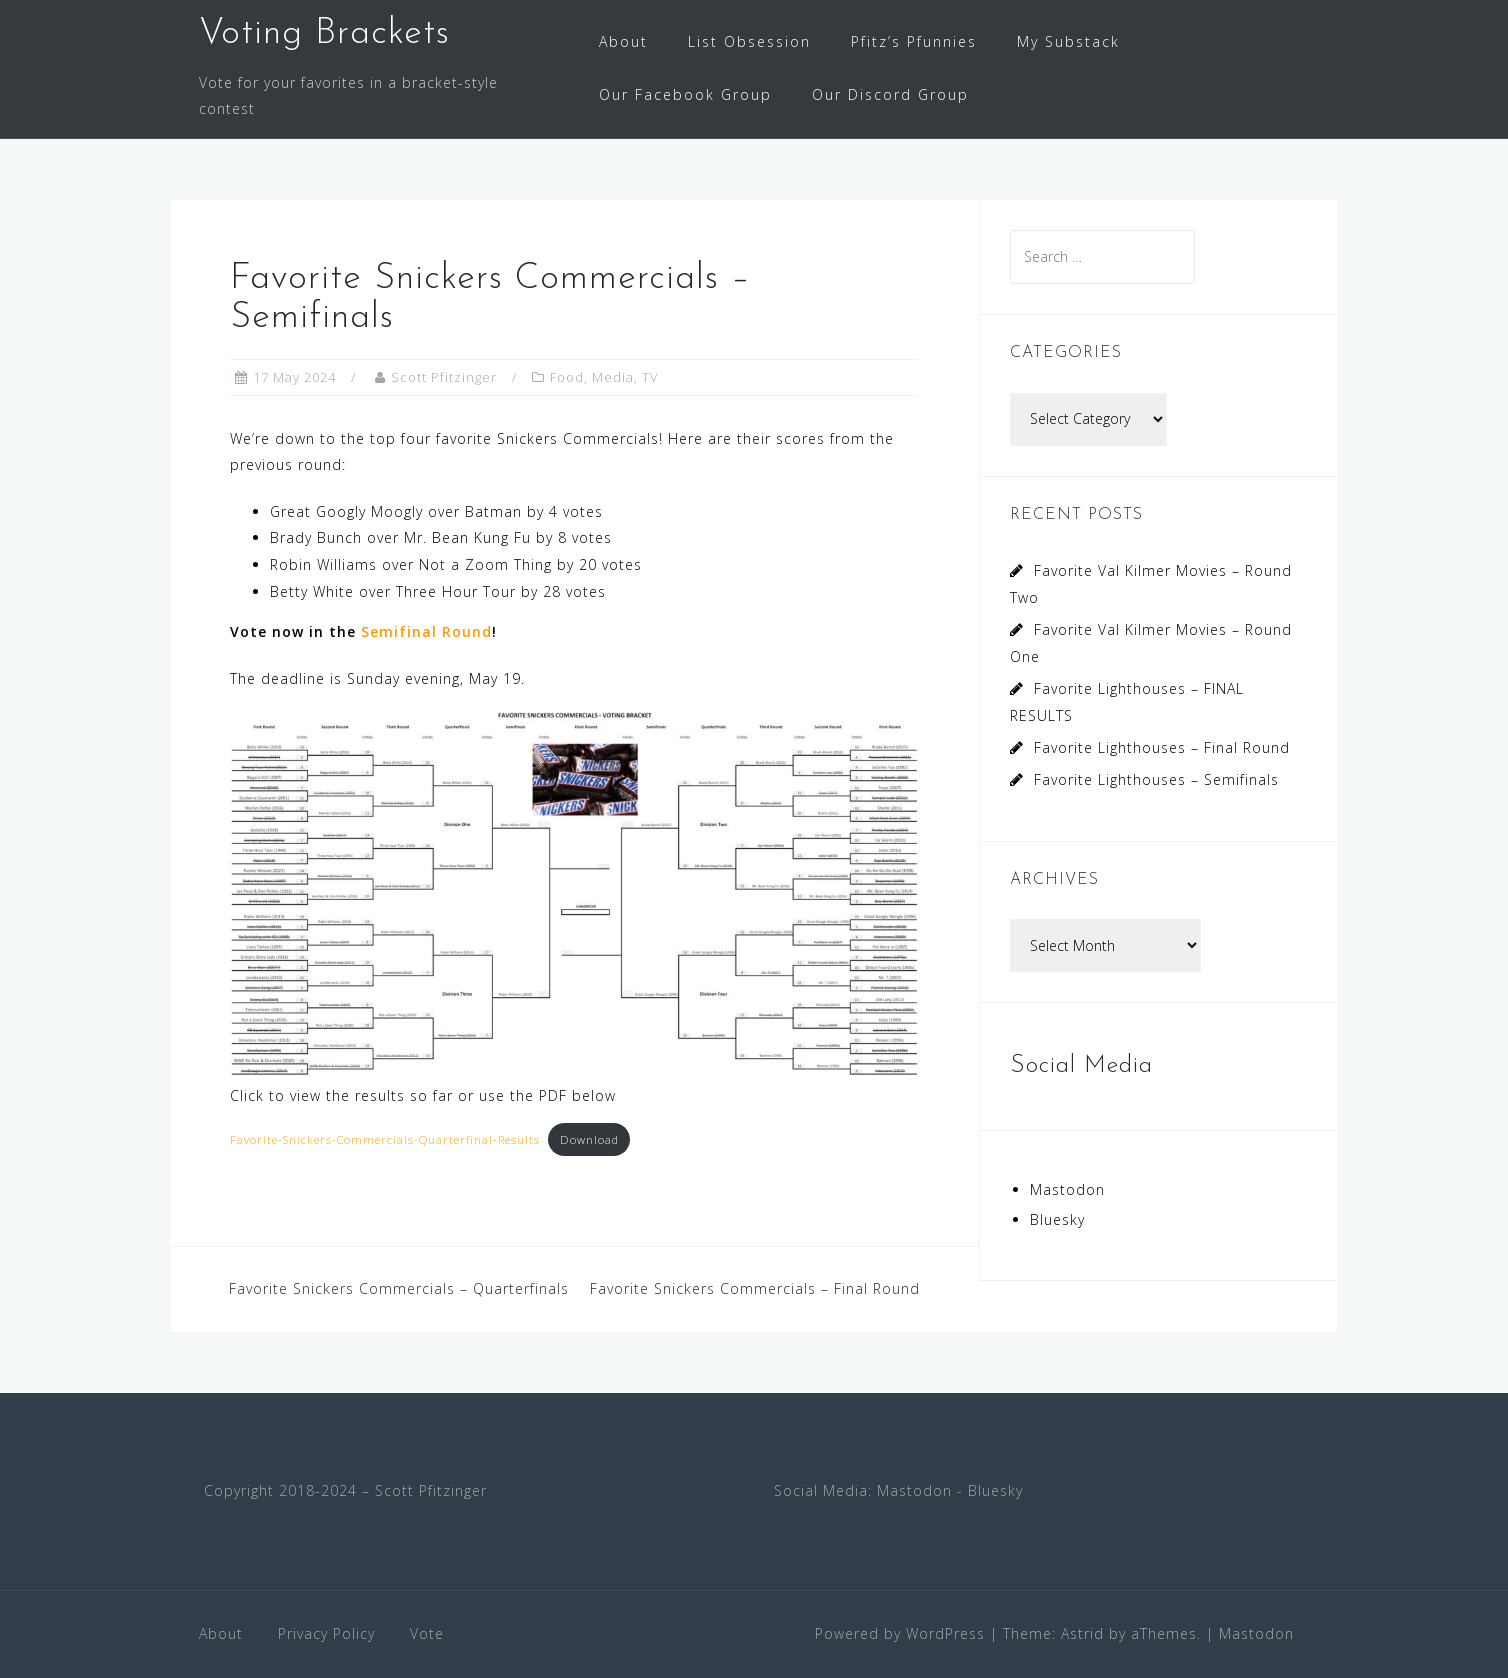  I want to click on Voting Brackets, so click(324, 34).